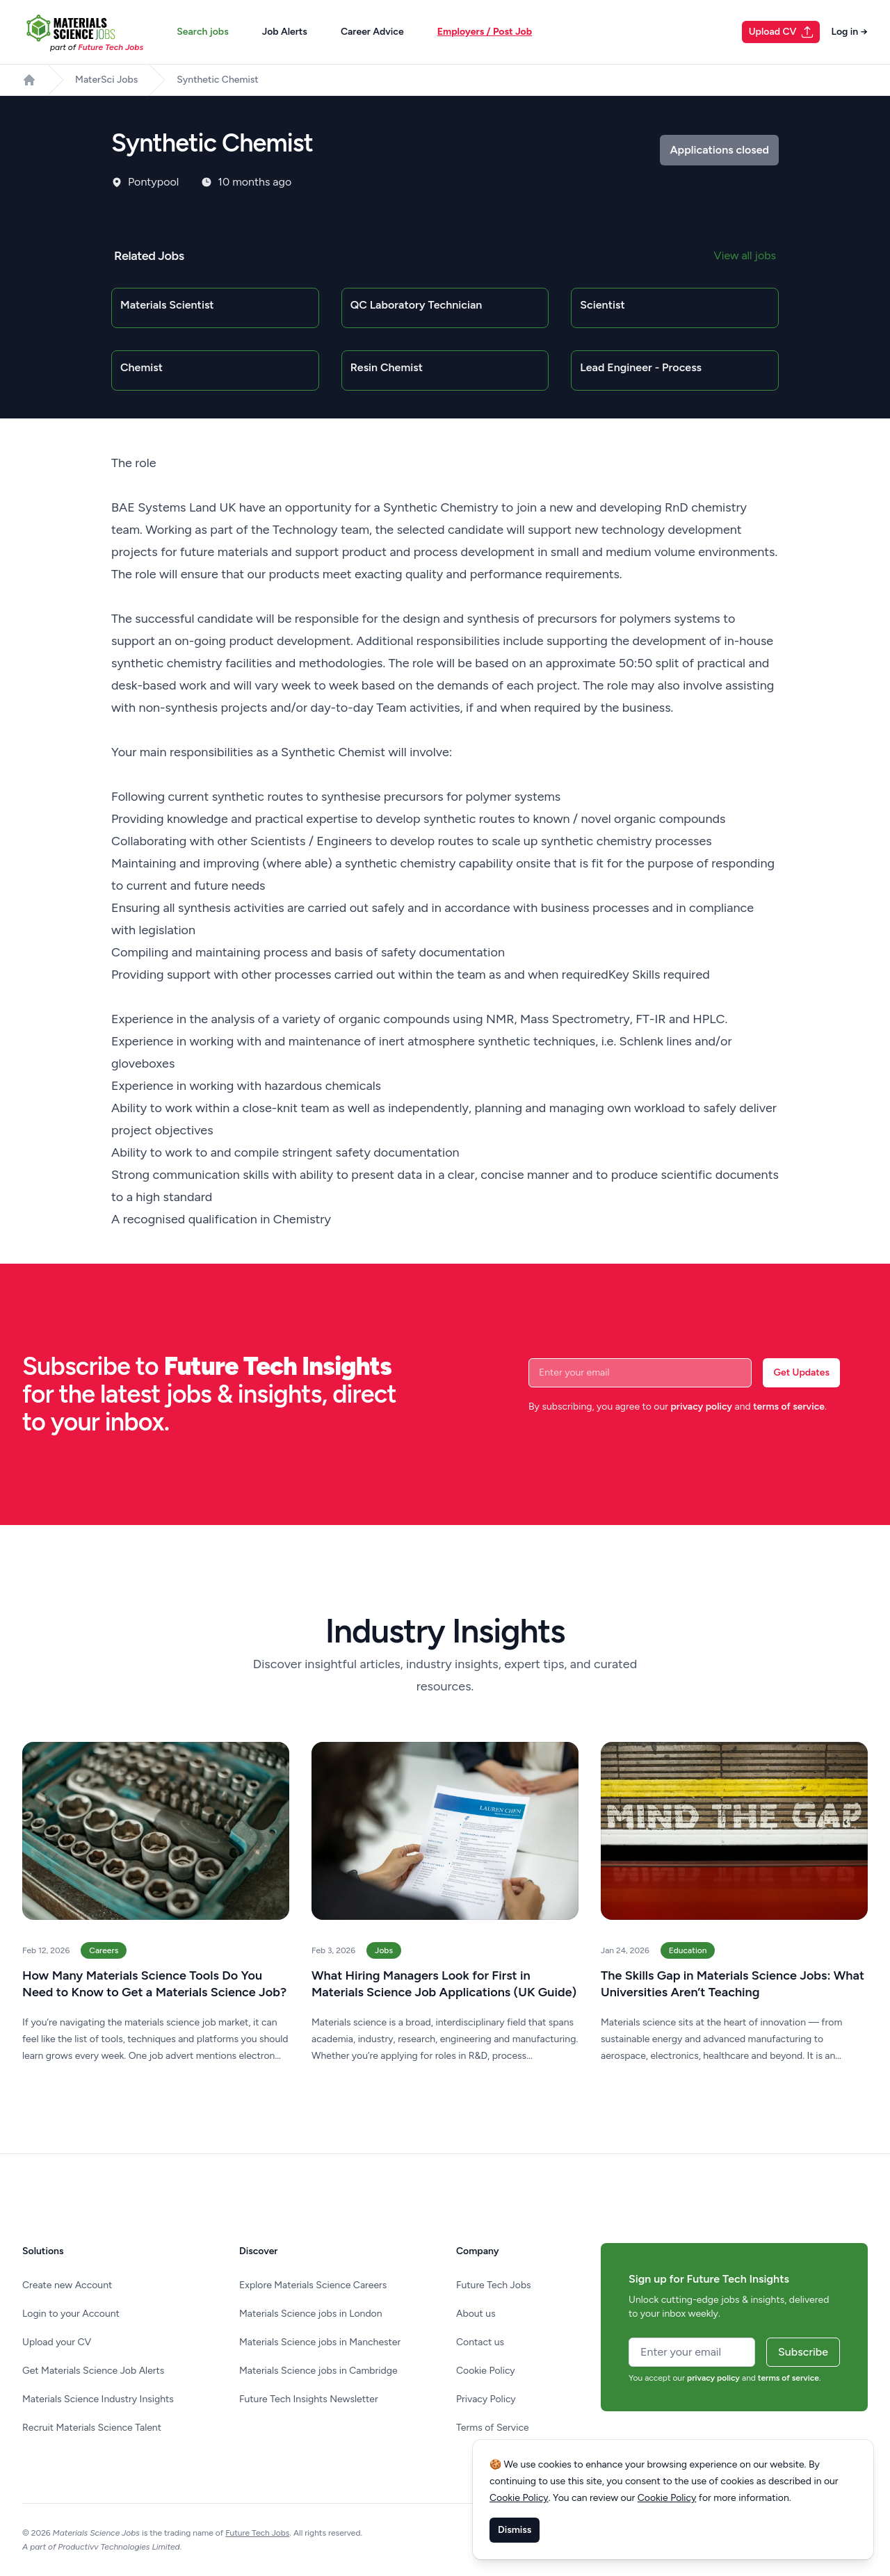 The width and height of the screenshot is (890, 2576). I want to click on Terms of Service, so click(492, 2428).